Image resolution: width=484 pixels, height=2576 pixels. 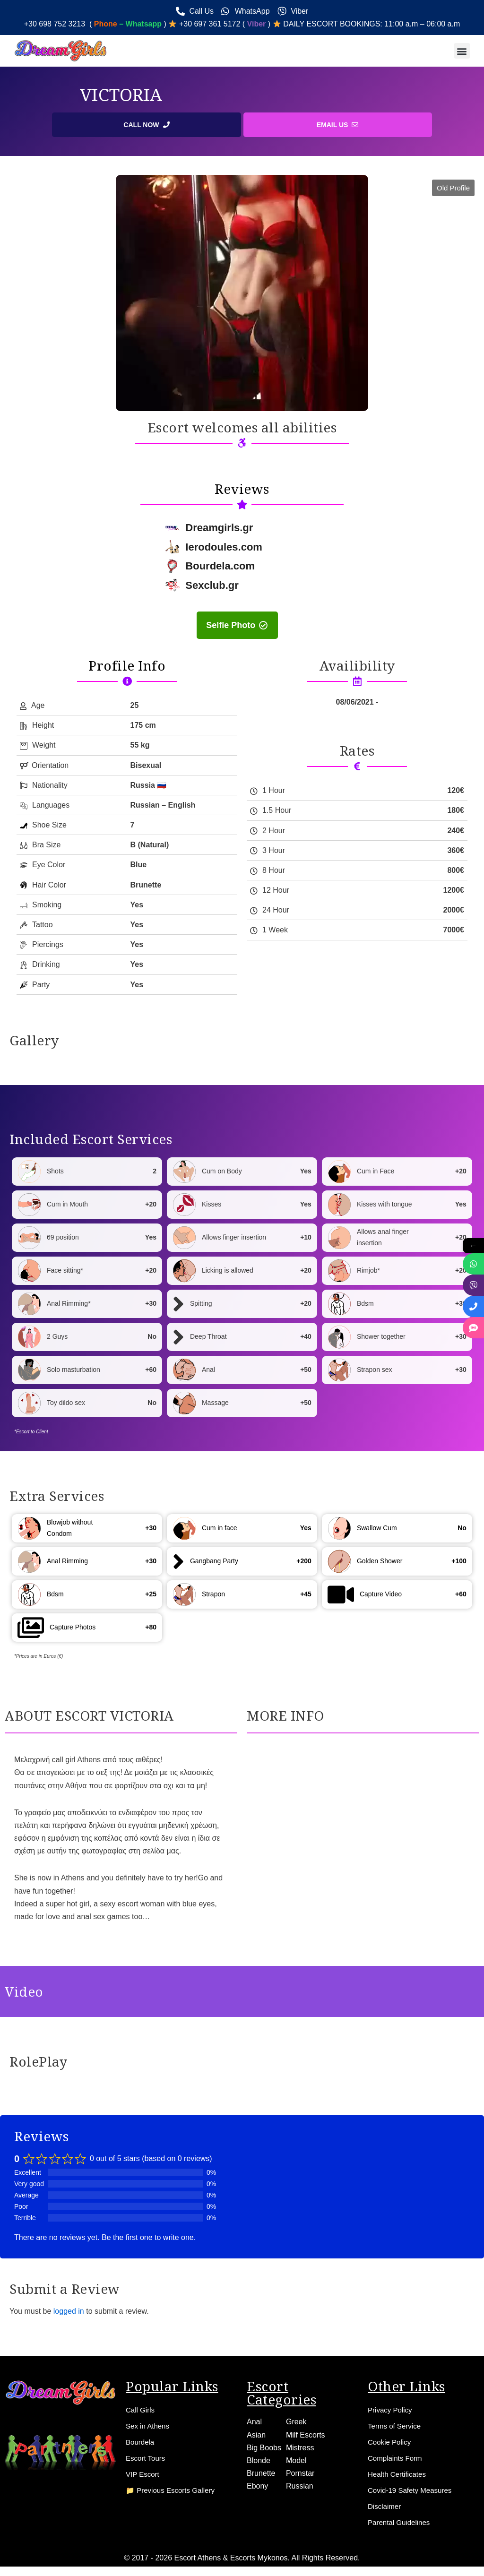 I want to click on logged in, so click(x=68, y=2312).